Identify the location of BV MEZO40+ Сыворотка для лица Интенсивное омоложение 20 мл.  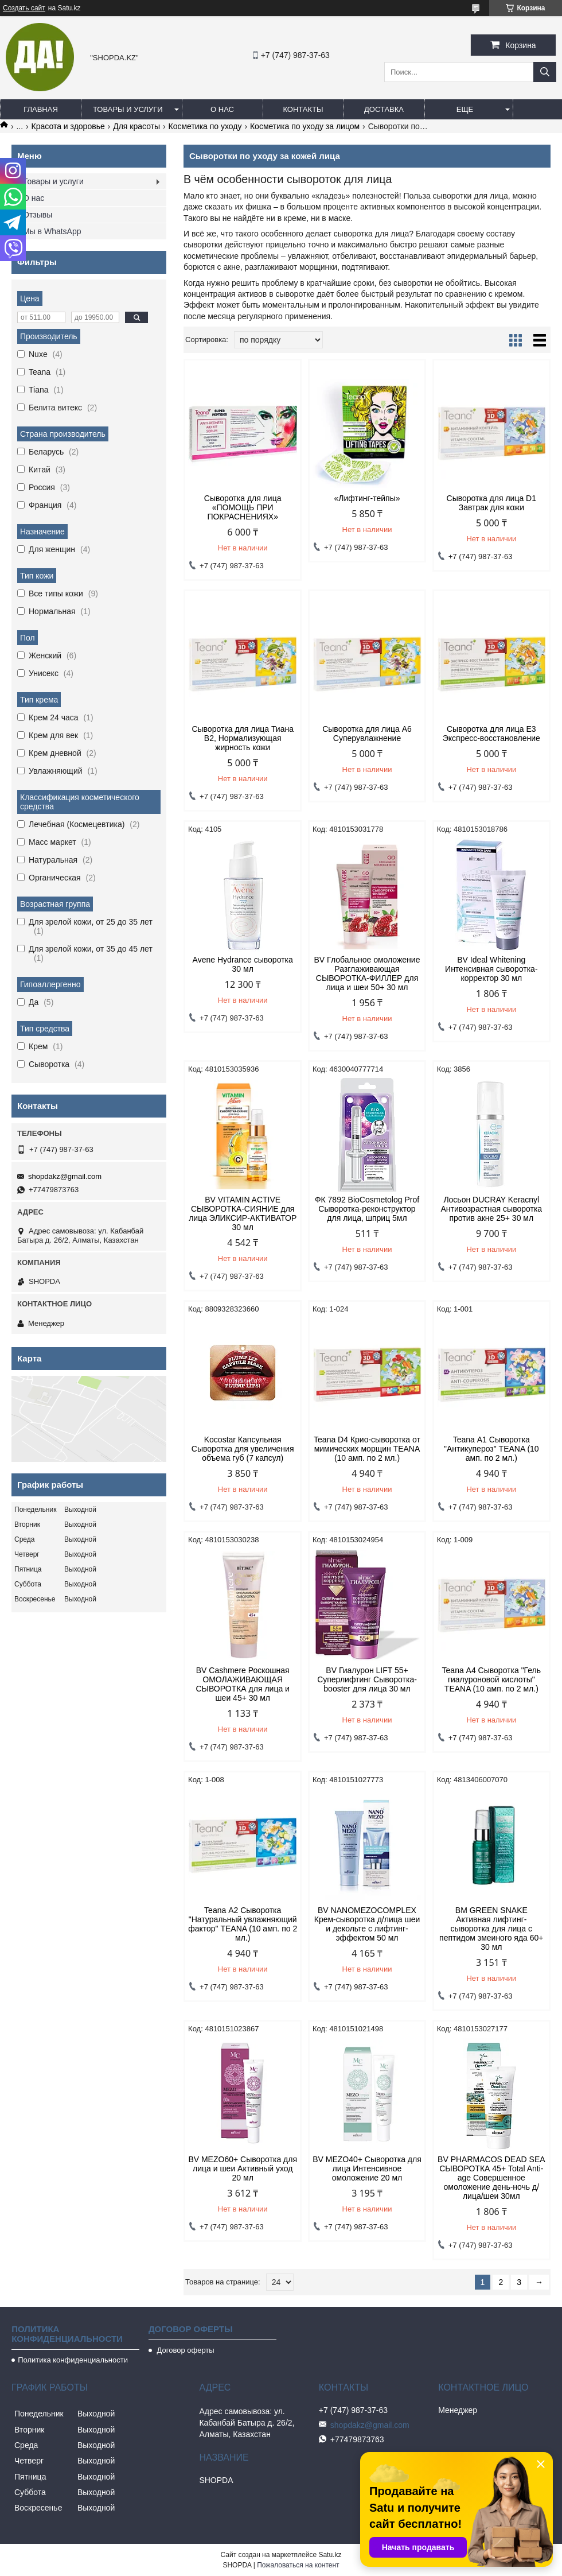
(367, 2168).